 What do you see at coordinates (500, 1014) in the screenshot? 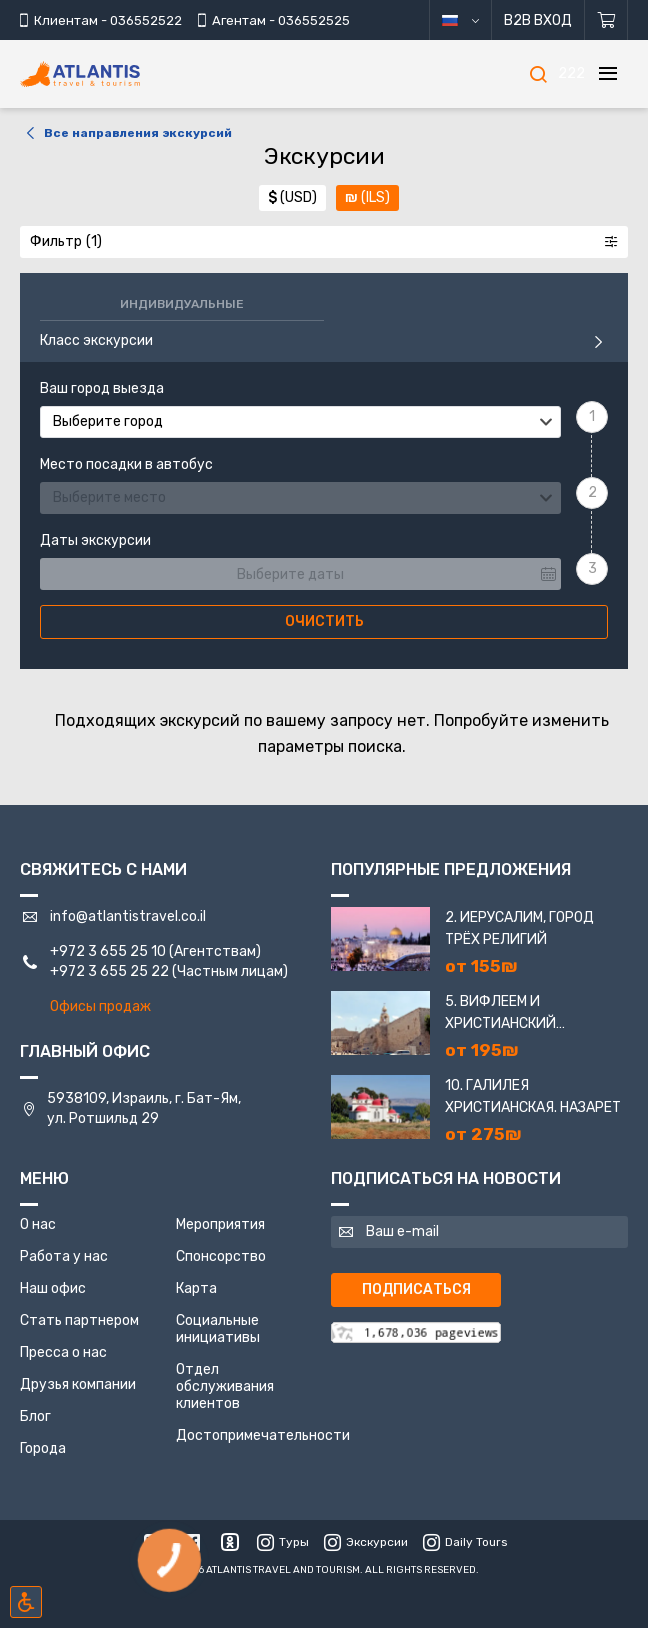
I see `5. Вифлеем и Христианский Иерусалим` at bounding box center [500, 1014].